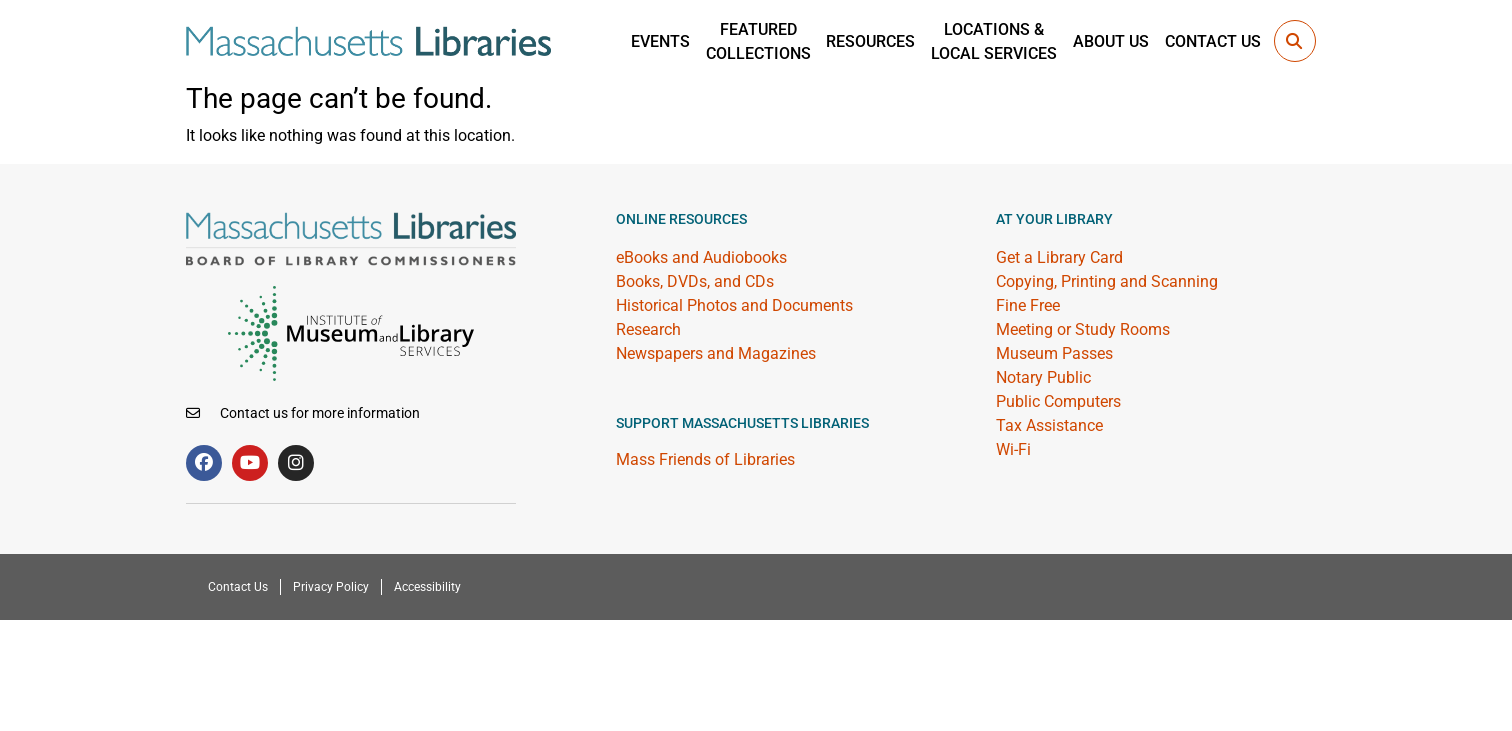  Describe the element at coordinates (1028, 305) in the screenshot. I see `Fine Free` at that location.